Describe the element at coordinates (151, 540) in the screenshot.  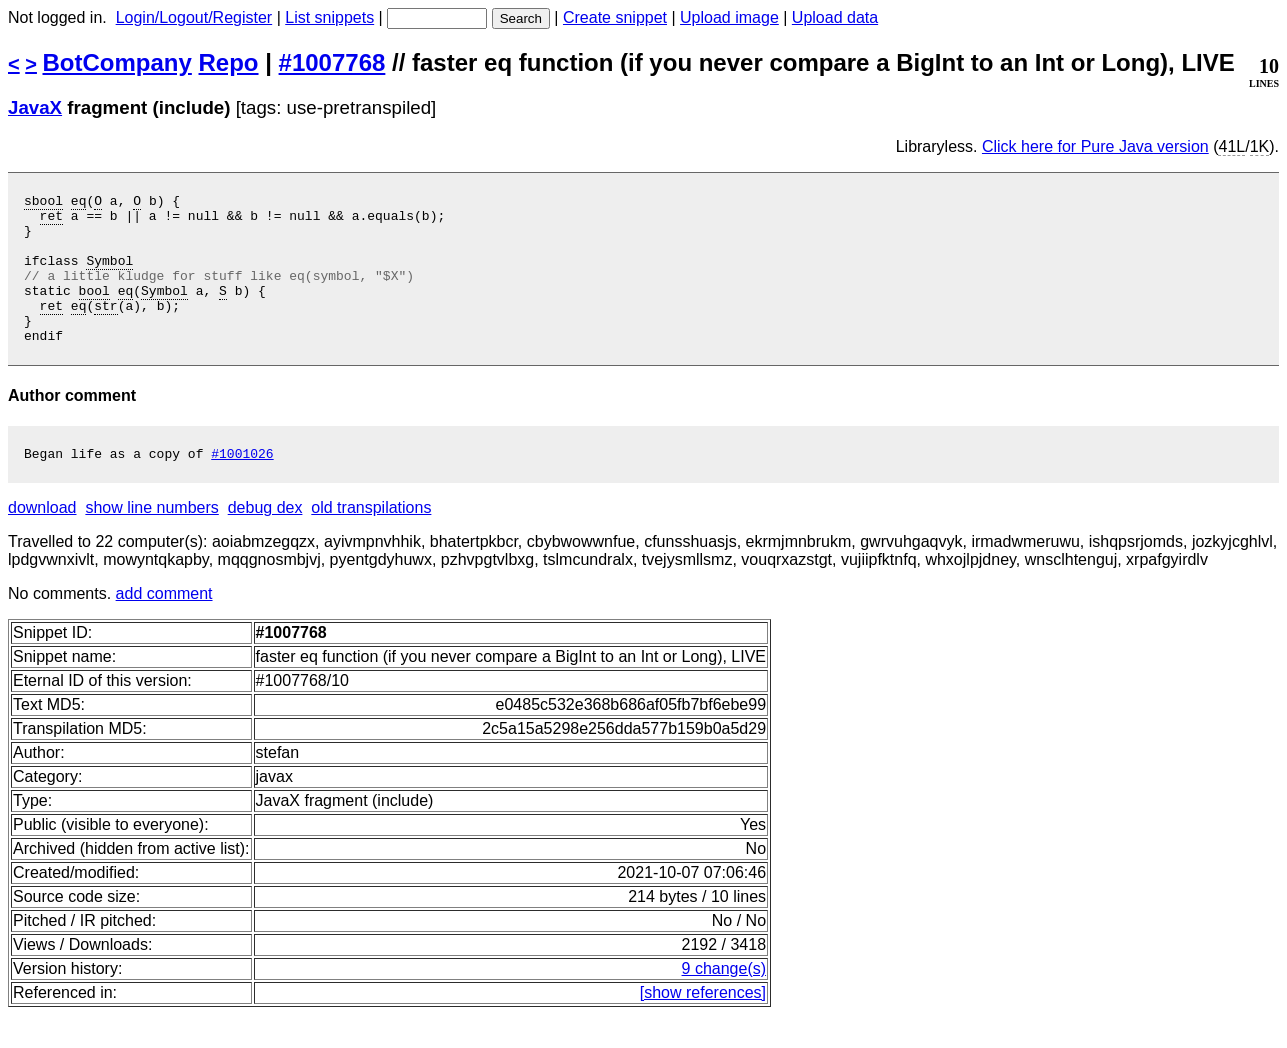
I see `show line numbers` at that location.